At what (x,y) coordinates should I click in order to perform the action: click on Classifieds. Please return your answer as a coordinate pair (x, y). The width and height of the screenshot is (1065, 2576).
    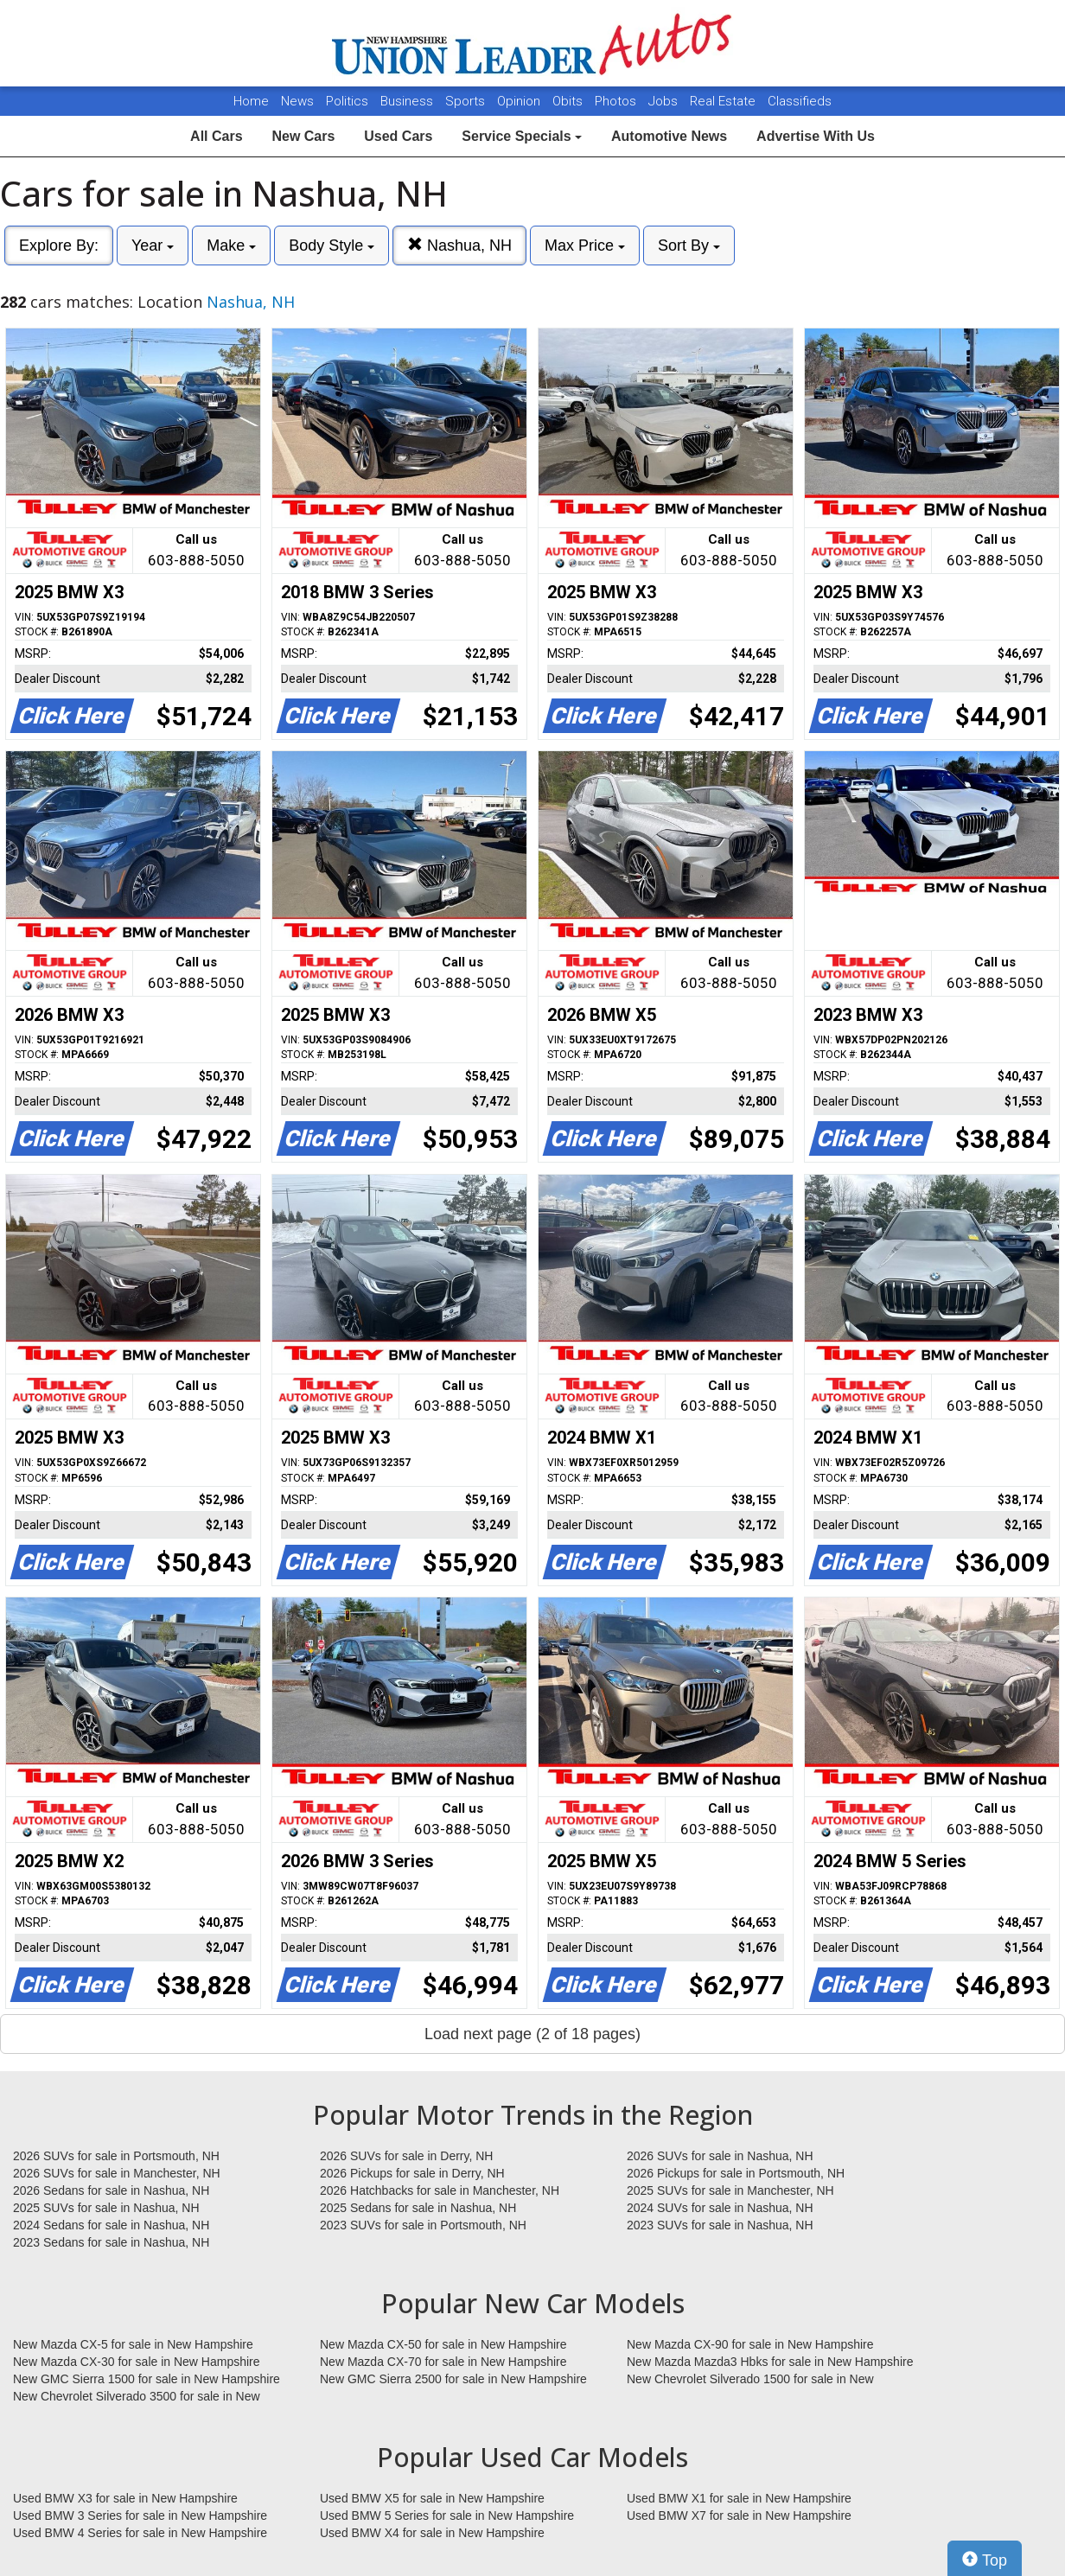
    Looking at the image, I should click on (800, 101).